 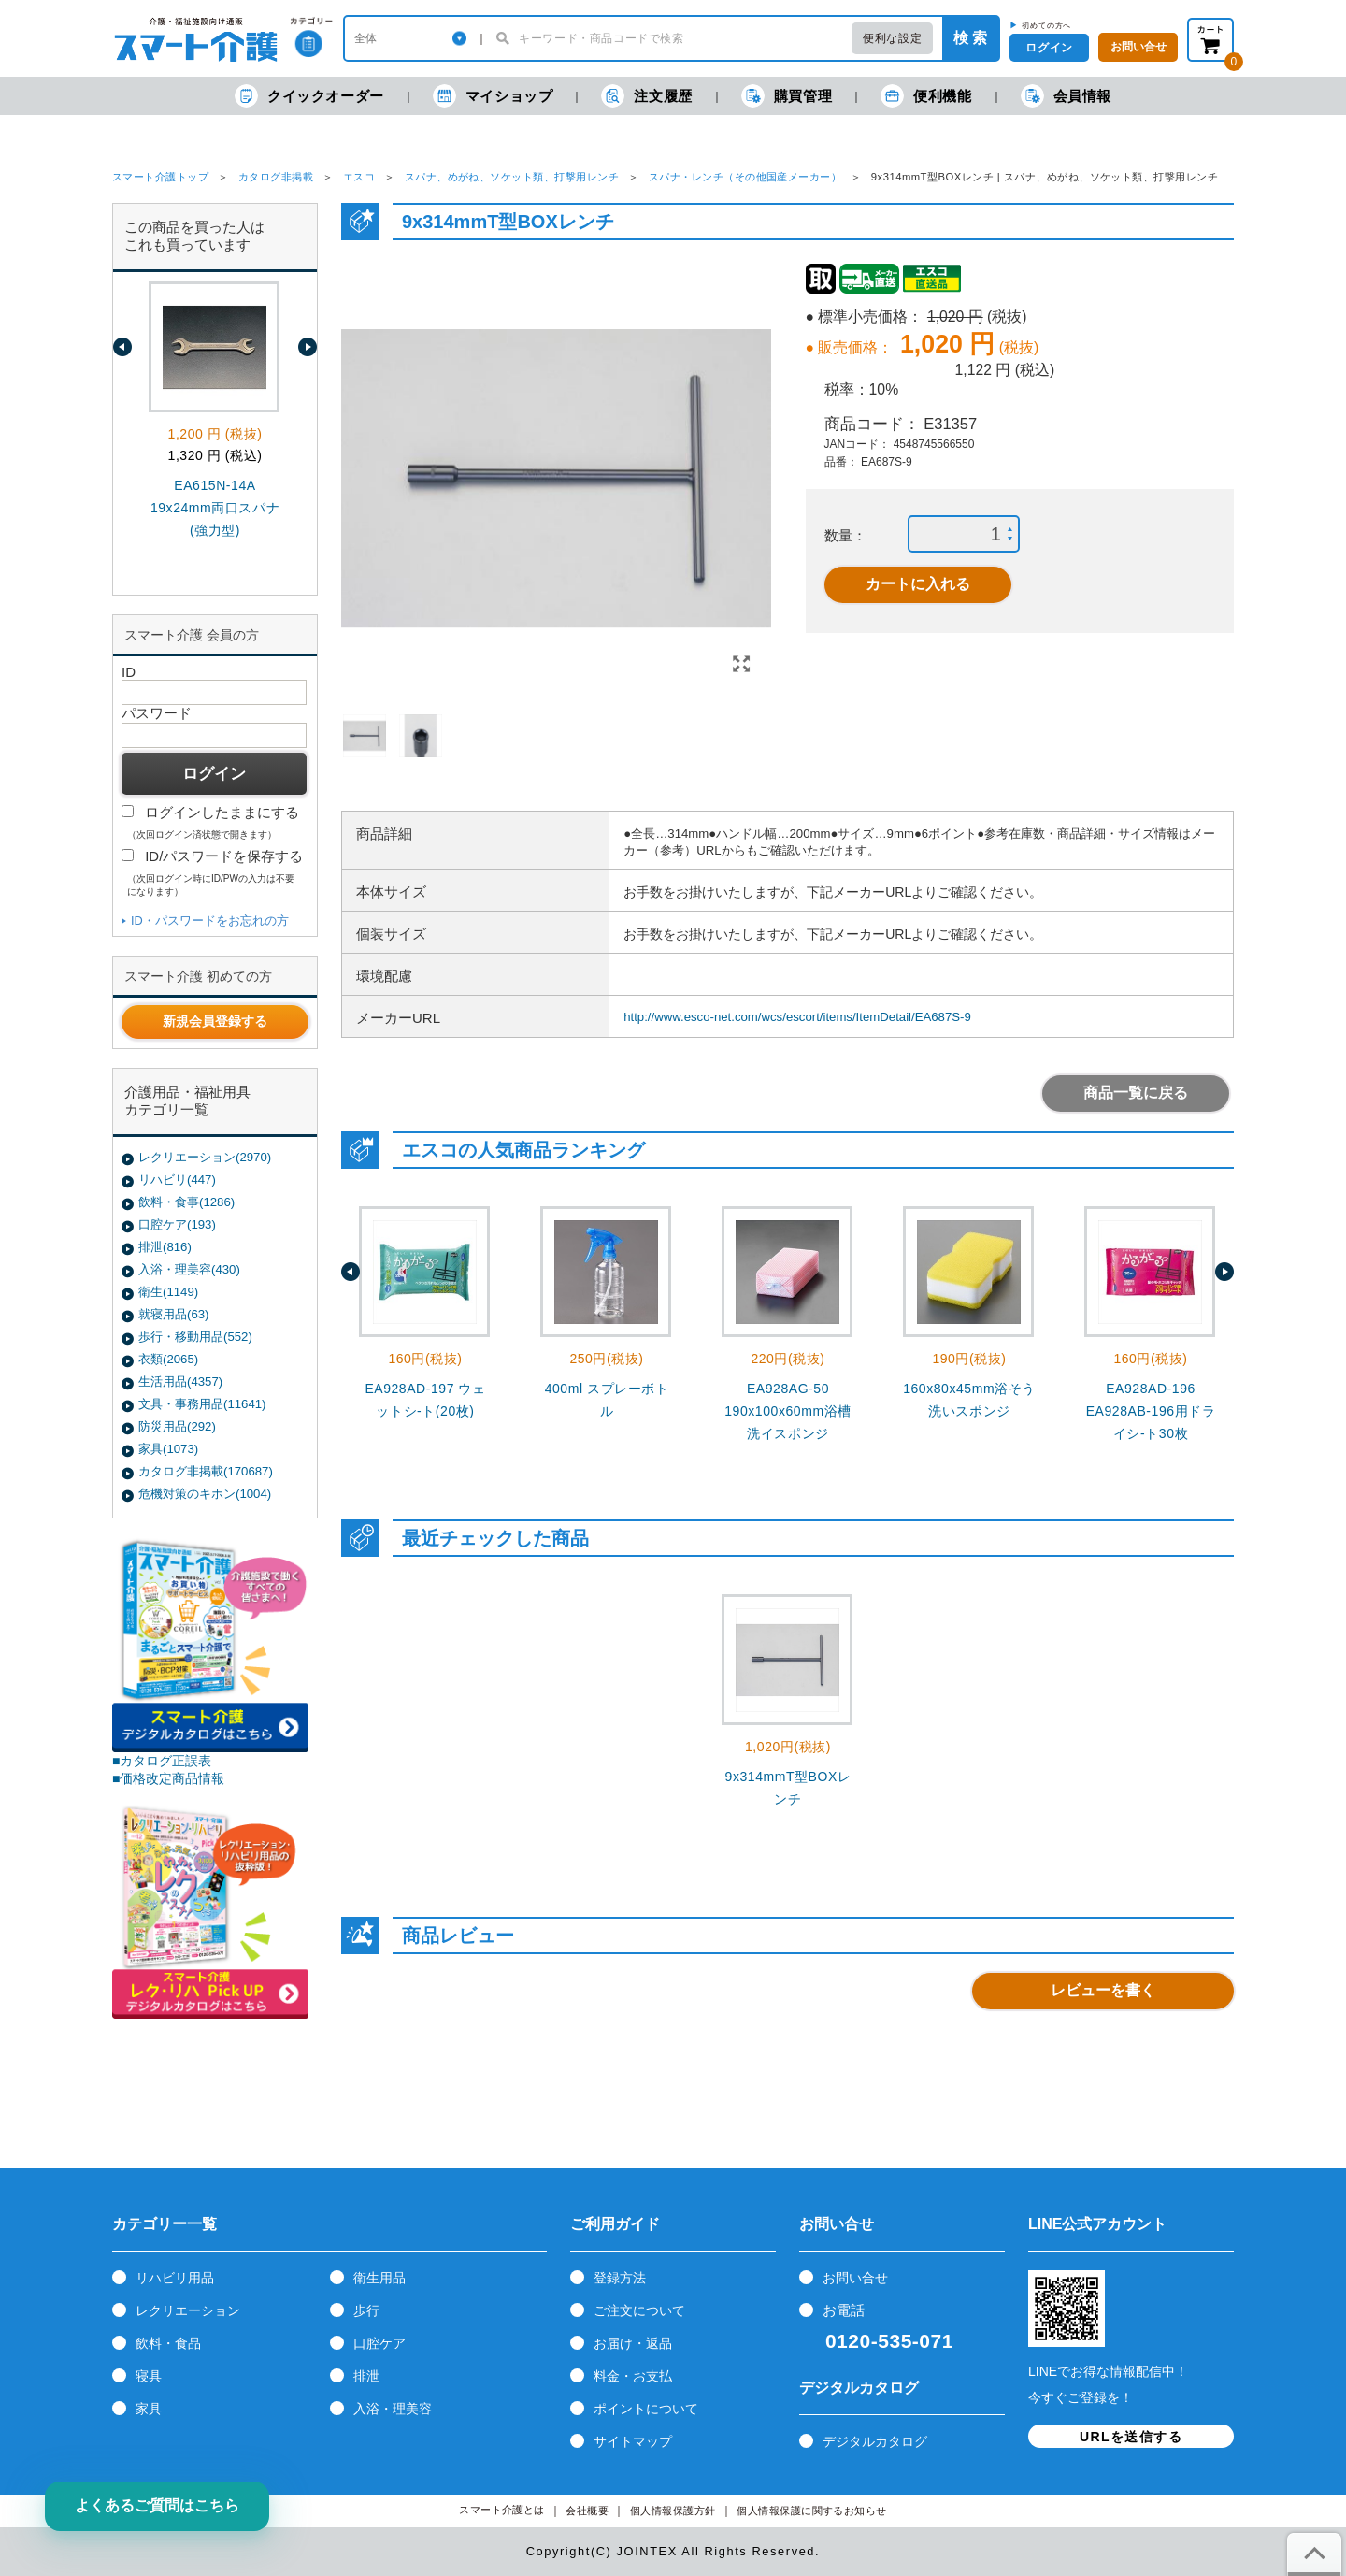 I want to click on http://www.esco-net.com/wcs/escort/items/ItemDetail/EA687S-9, so click(x=797, y=1017).